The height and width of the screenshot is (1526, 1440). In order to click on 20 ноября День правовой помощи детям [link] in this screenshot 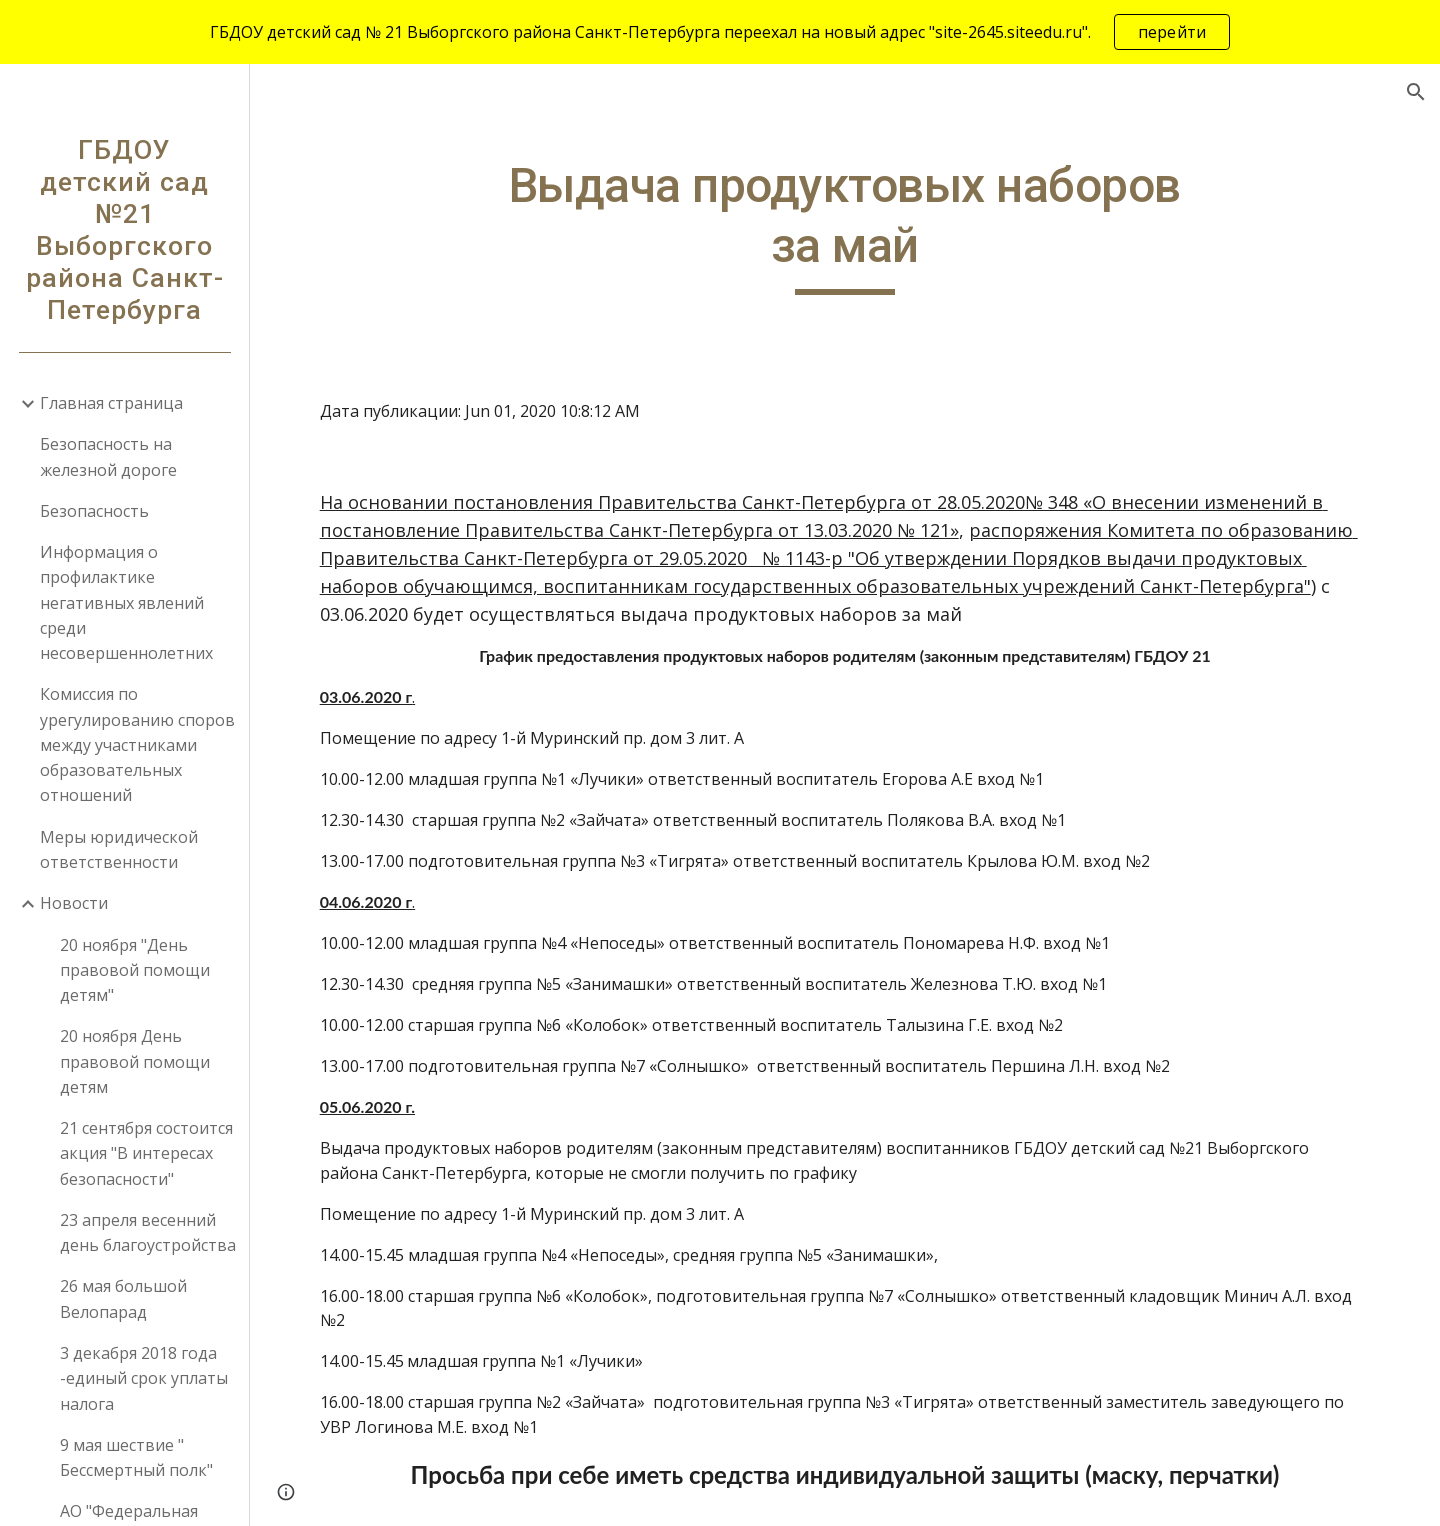, I will do `click(135, 1061)`.